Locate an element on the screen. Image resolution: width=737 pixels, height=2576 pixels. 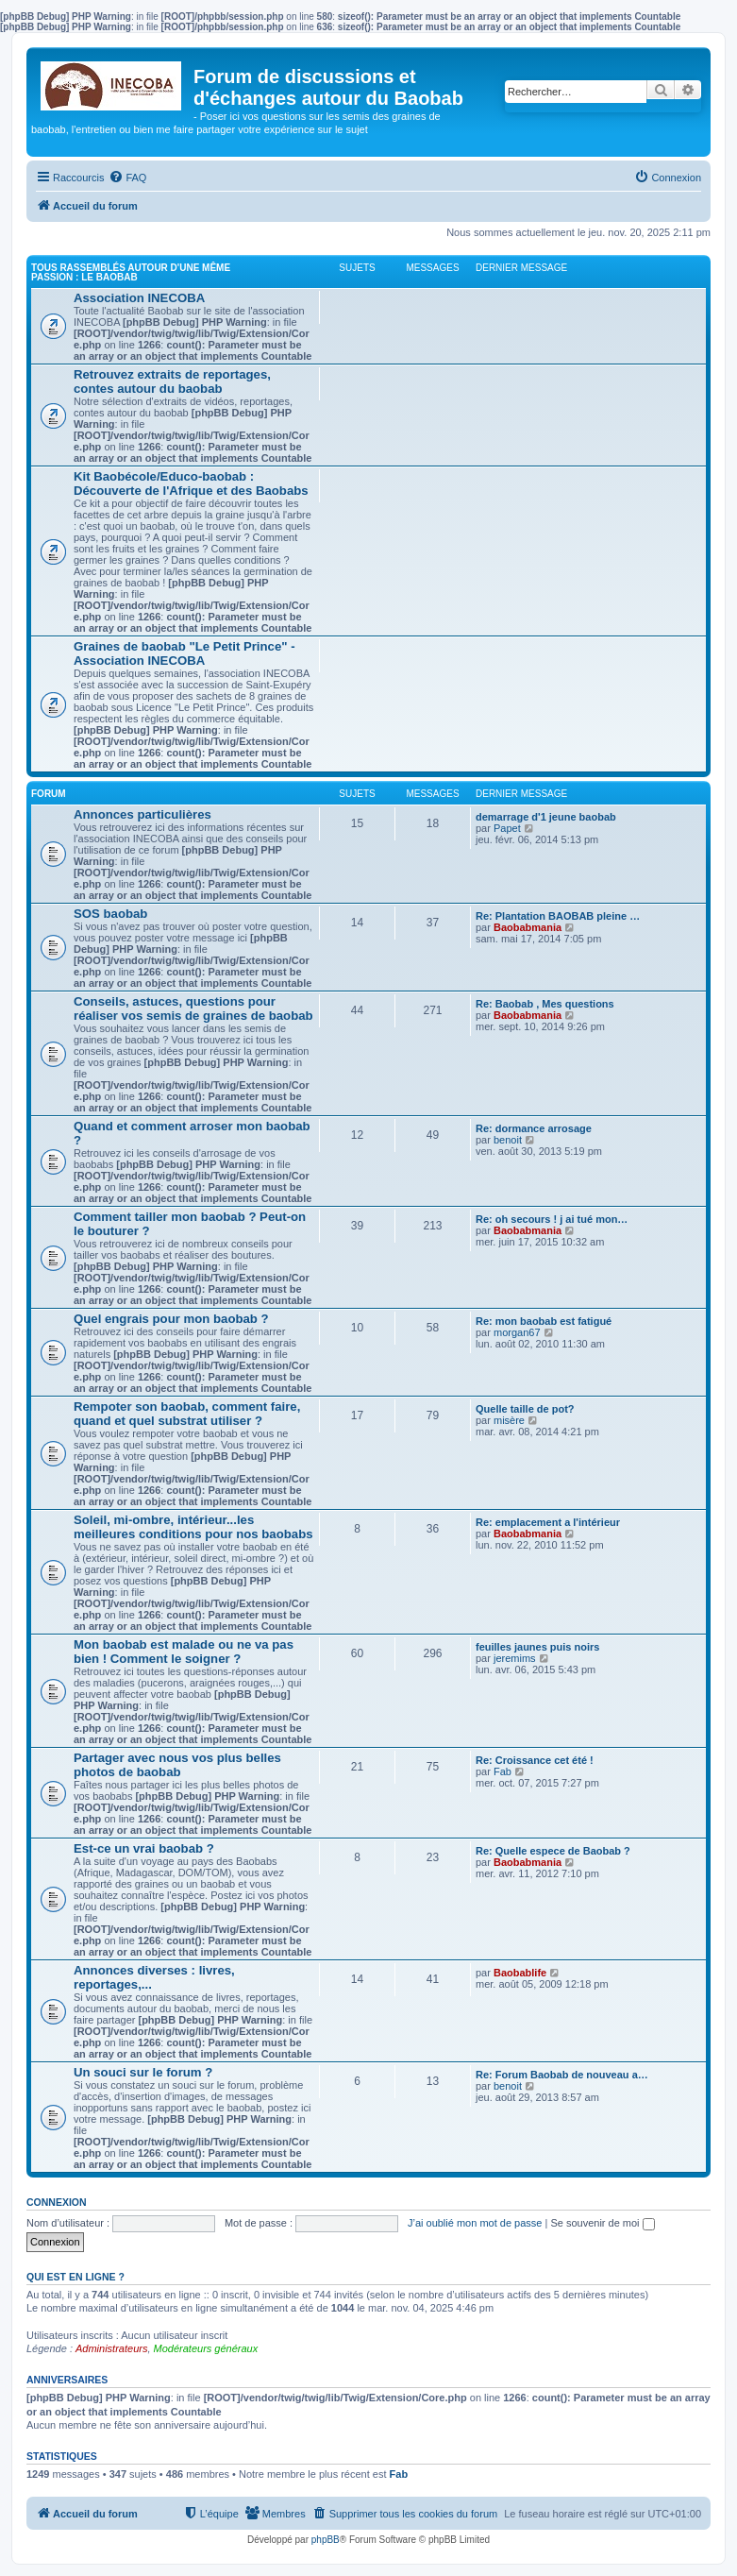
Baobablife is located at coordinates (520, 1972).